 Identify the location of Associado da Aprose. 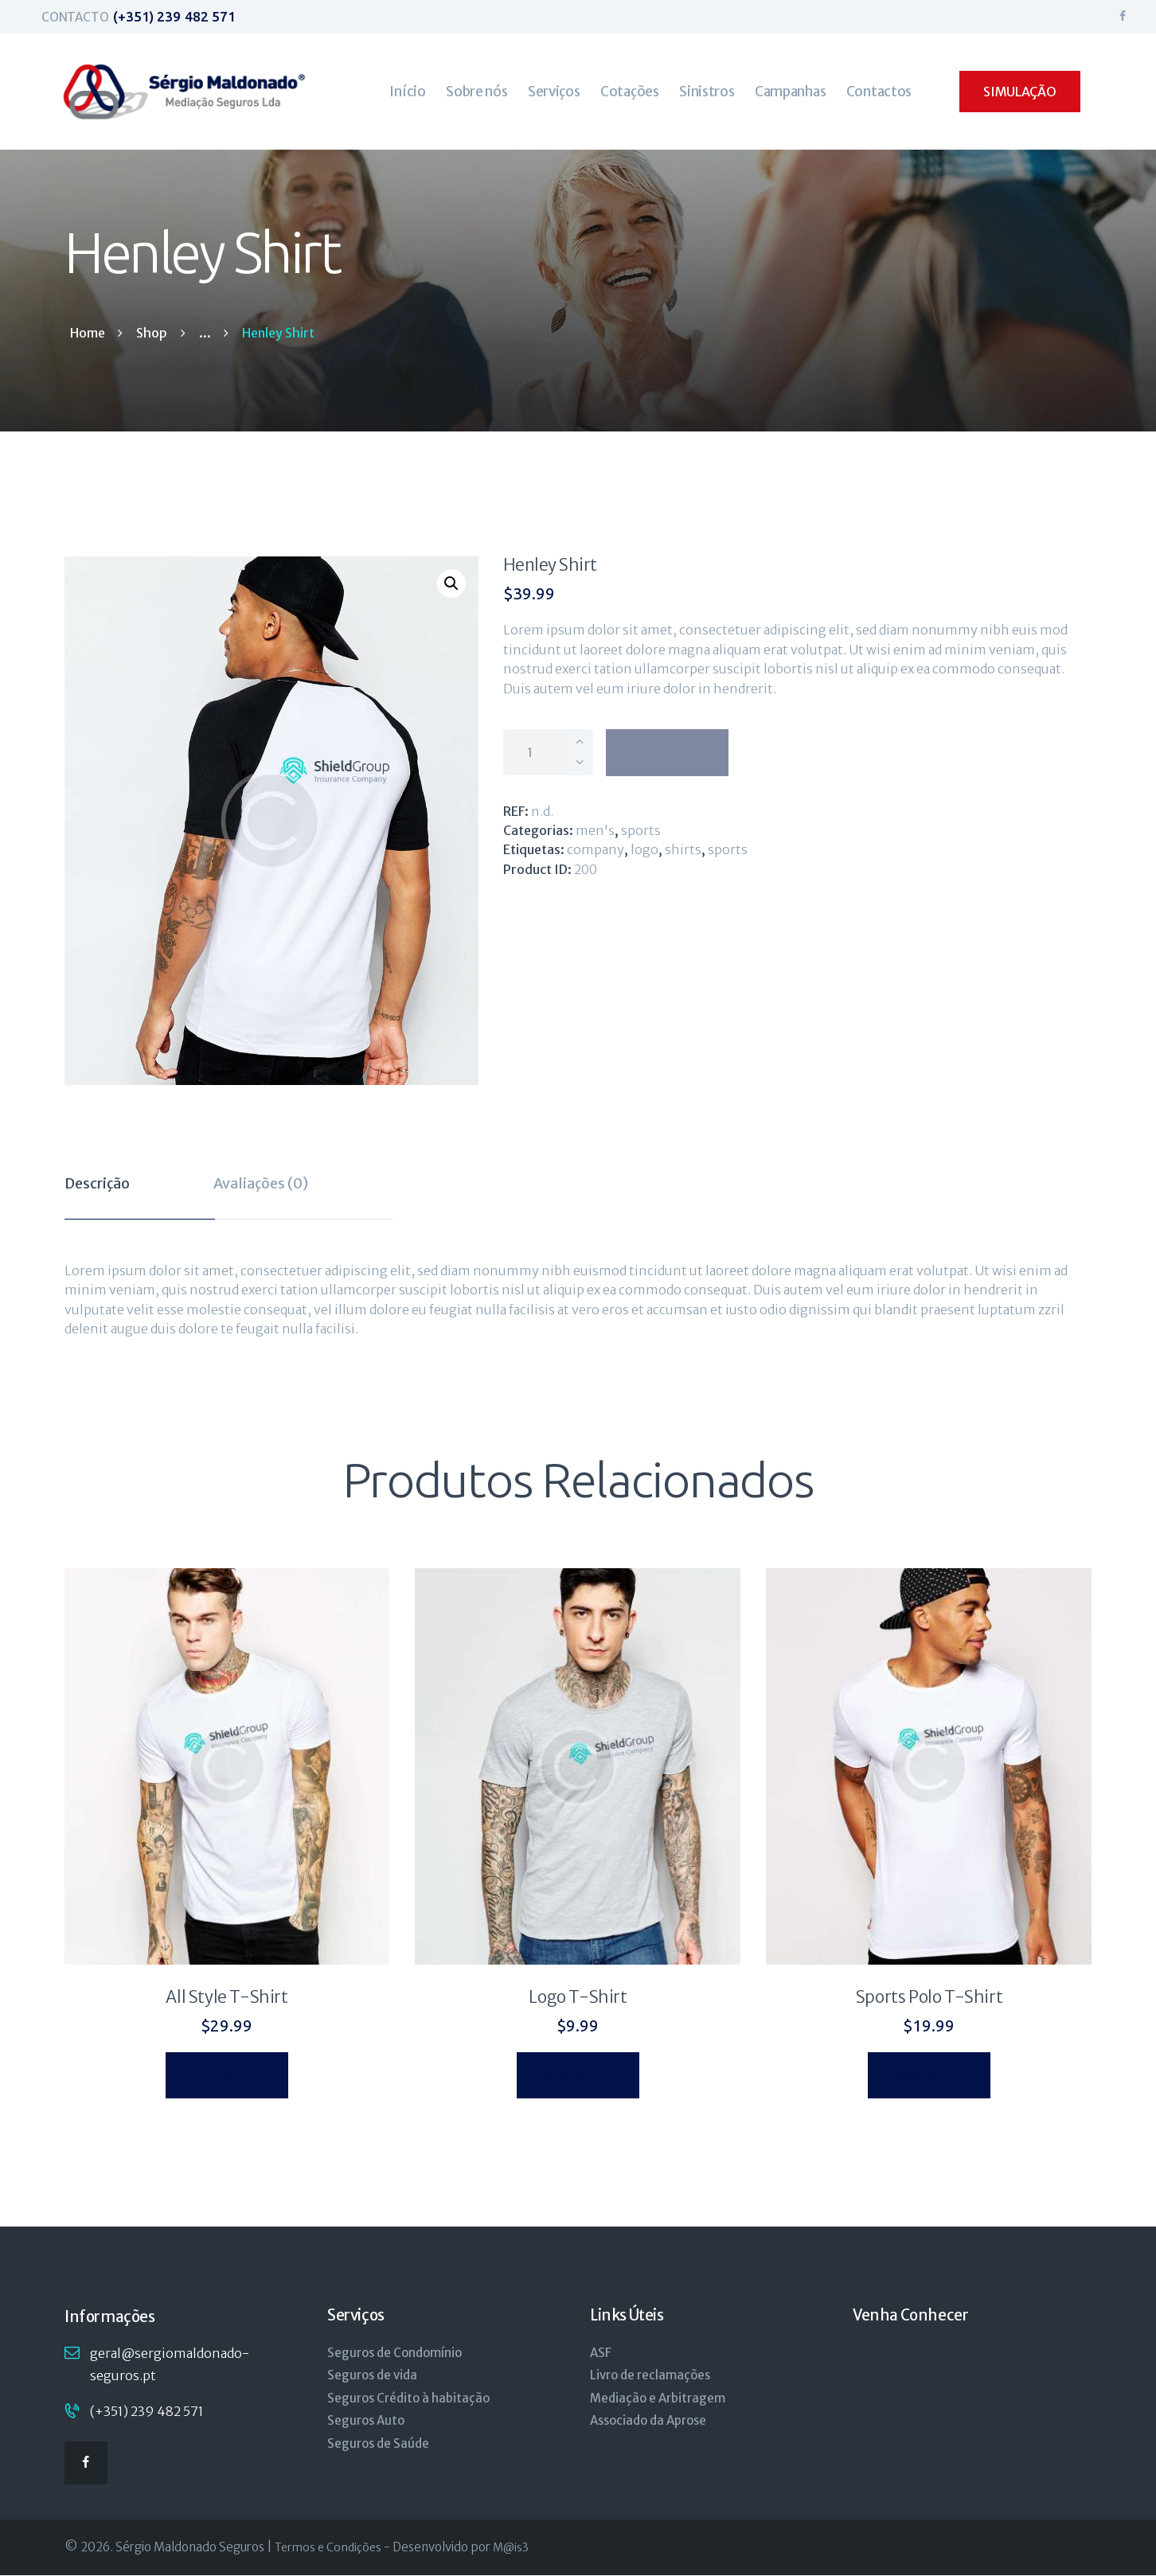
(648, 2420).